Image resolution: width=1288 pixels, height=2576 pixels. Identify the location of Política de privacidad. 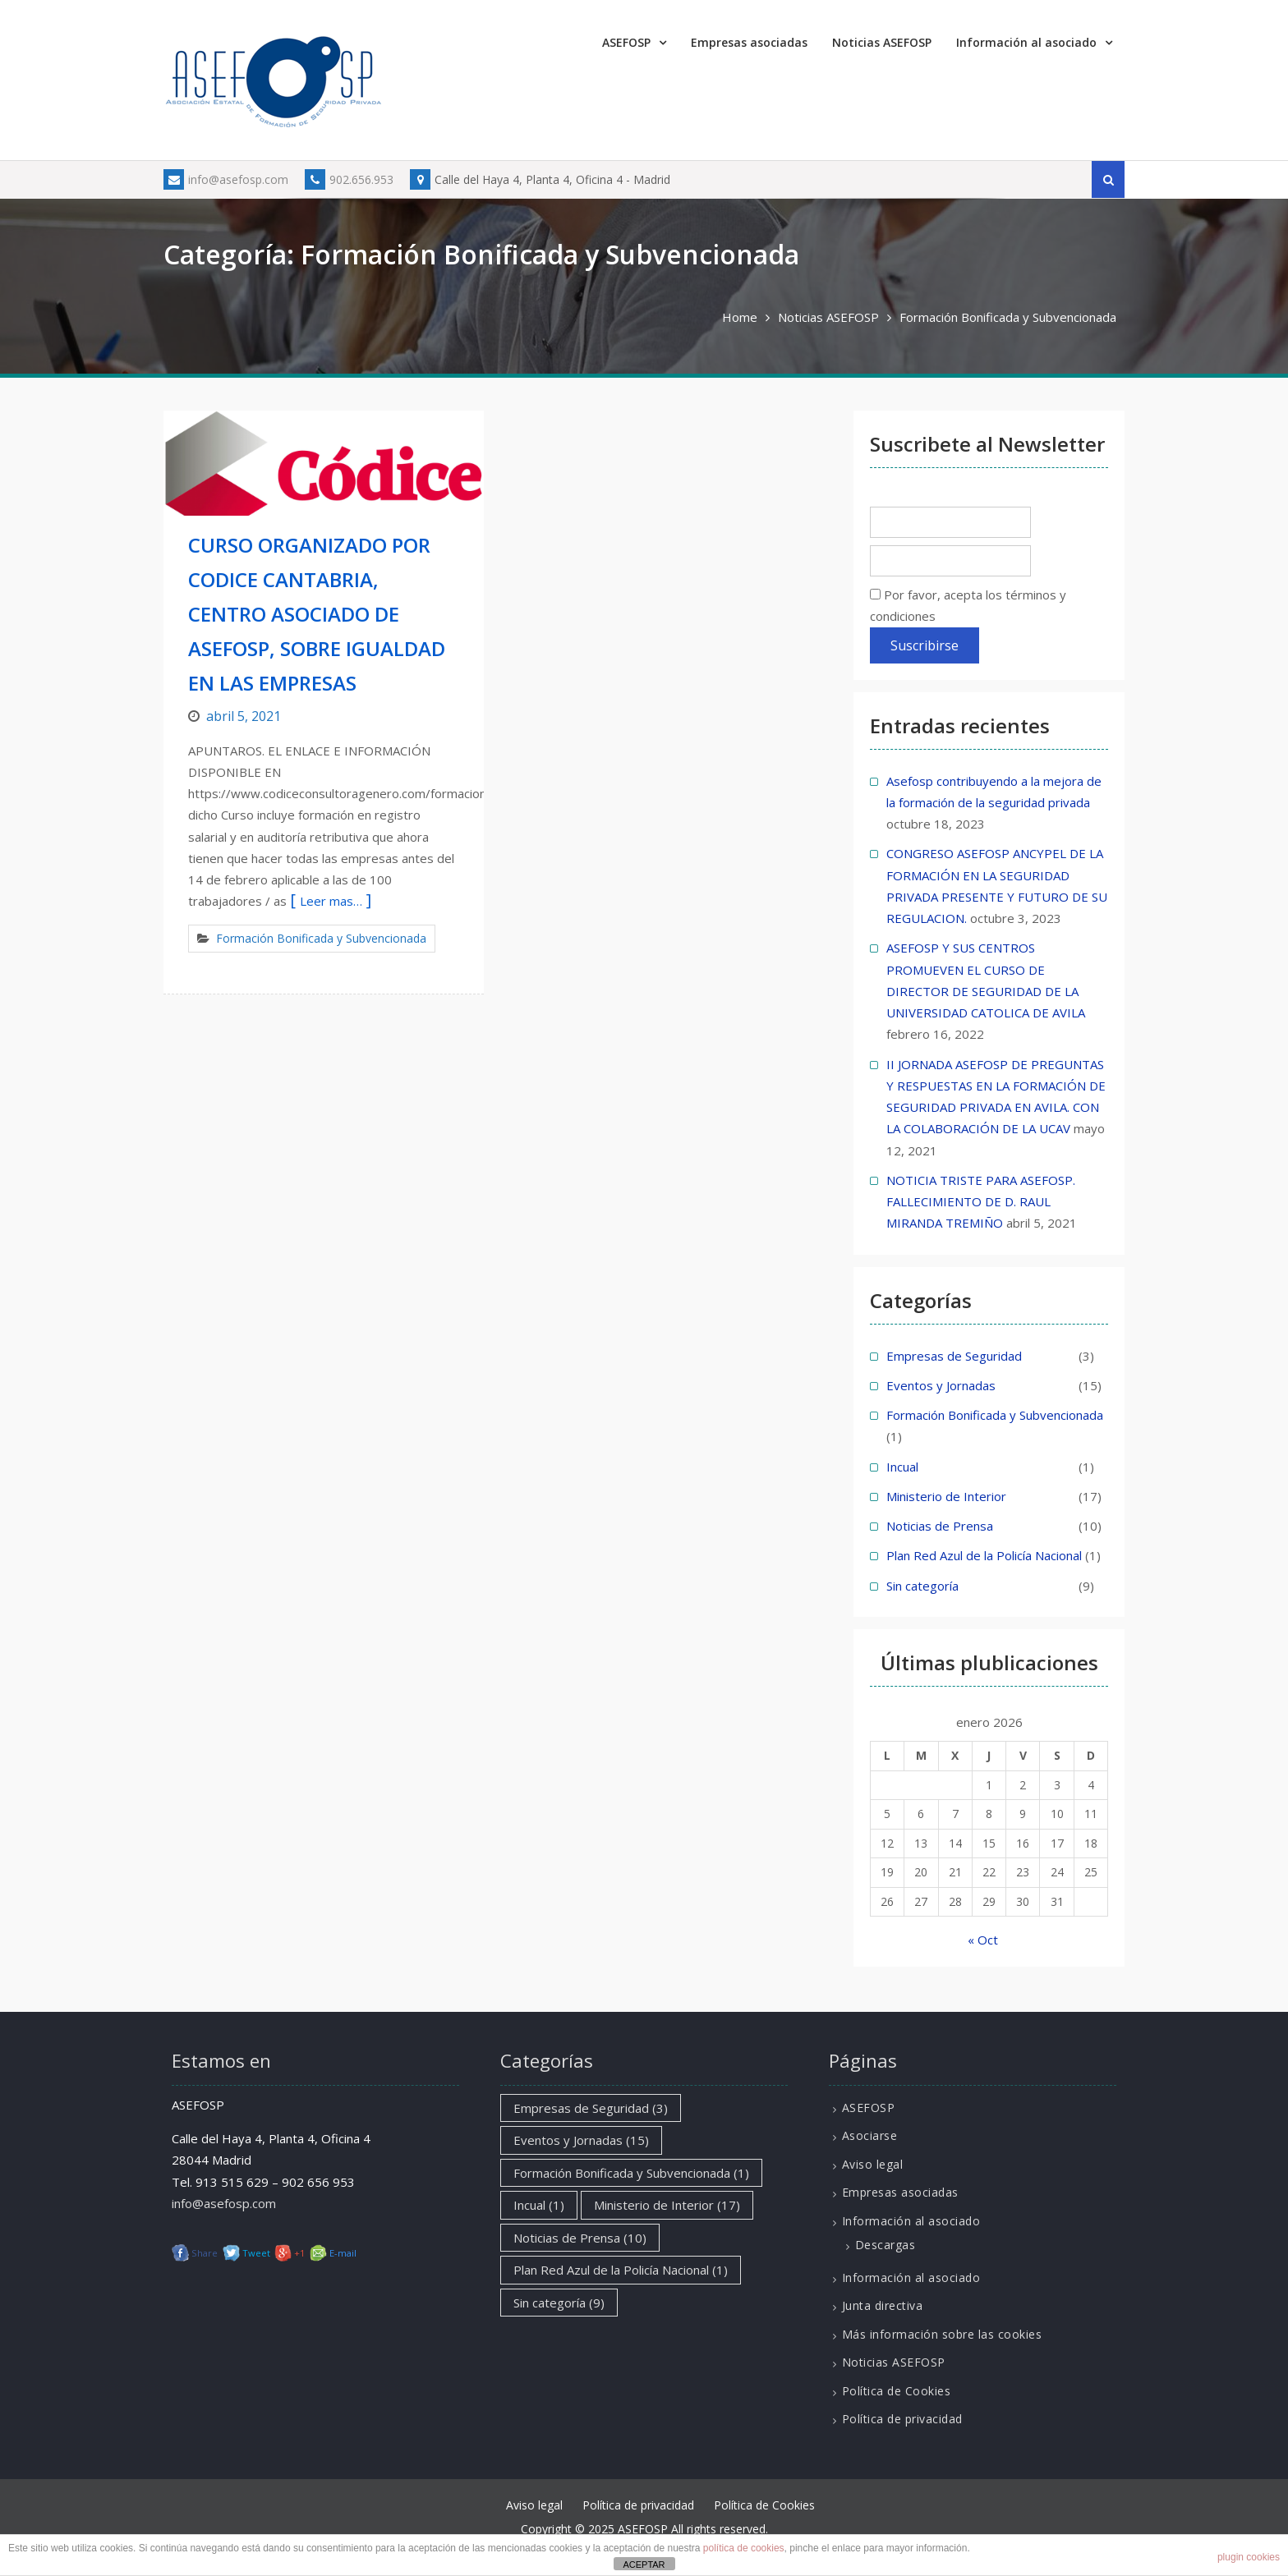
(902, 2419).